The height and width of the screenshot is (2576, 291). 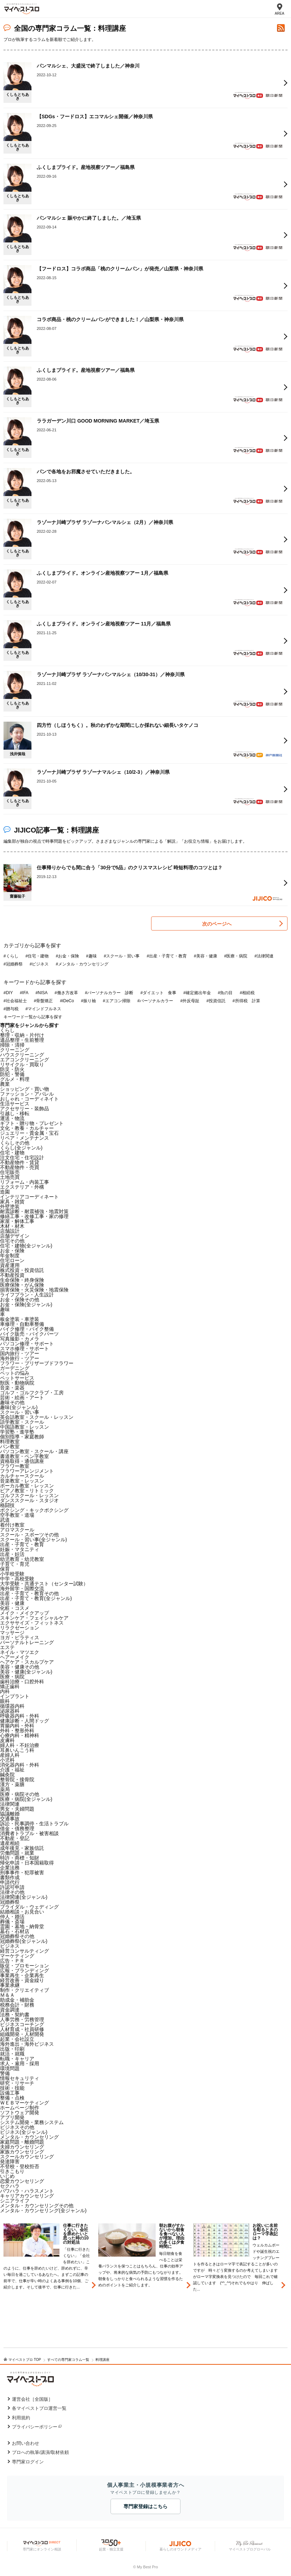 What do you see at coordinates (10, 1231) in the screenshot?
I see `店舗設計` at bounding box center [10, 1231].